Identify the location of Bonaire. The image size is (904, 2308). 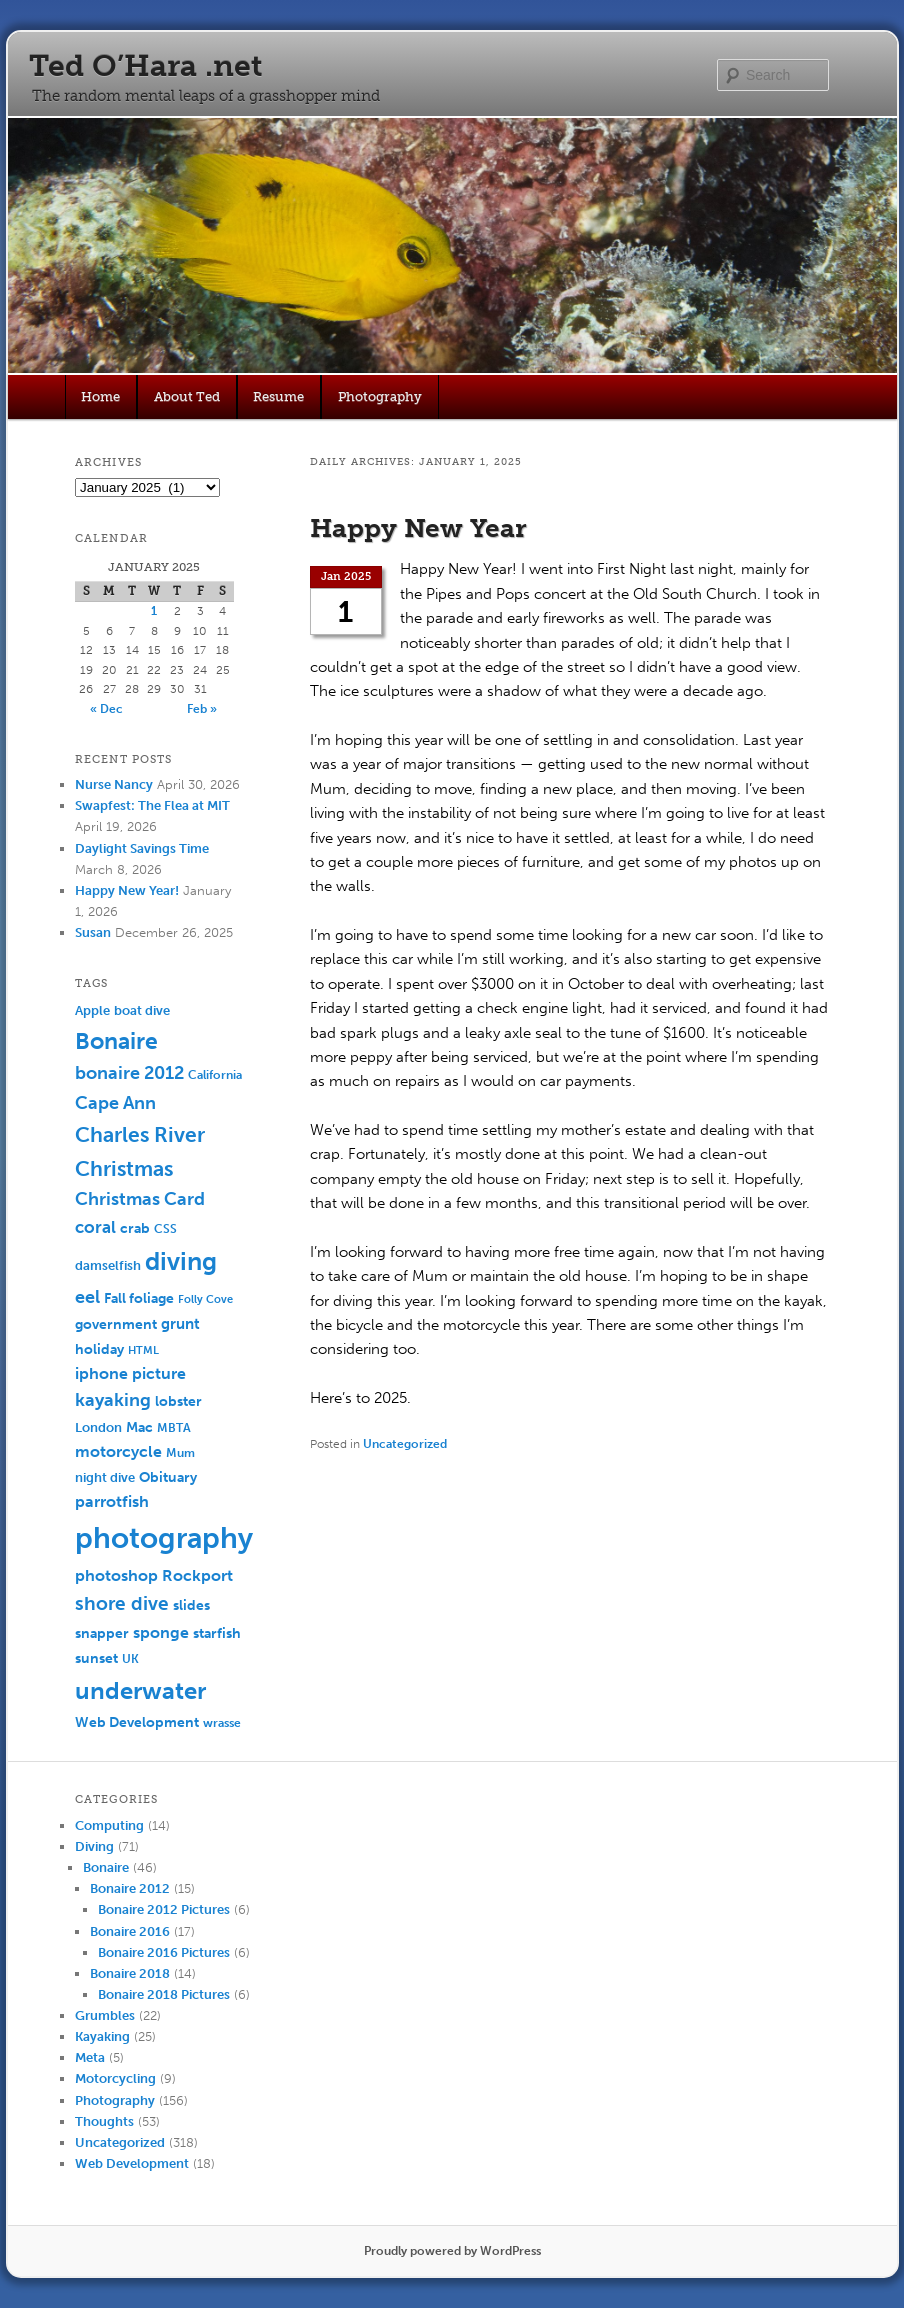
(106, 1867).